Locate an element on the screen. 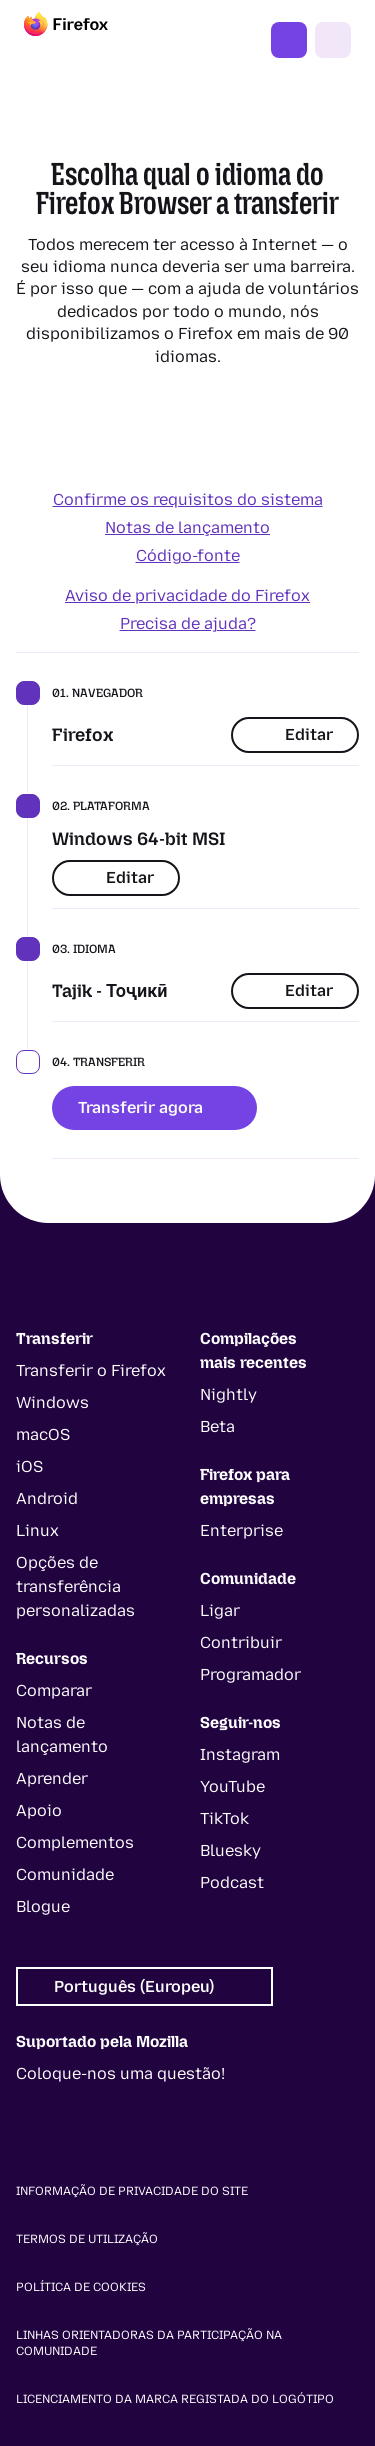  Ligar is located at coordinates (220, 1610).